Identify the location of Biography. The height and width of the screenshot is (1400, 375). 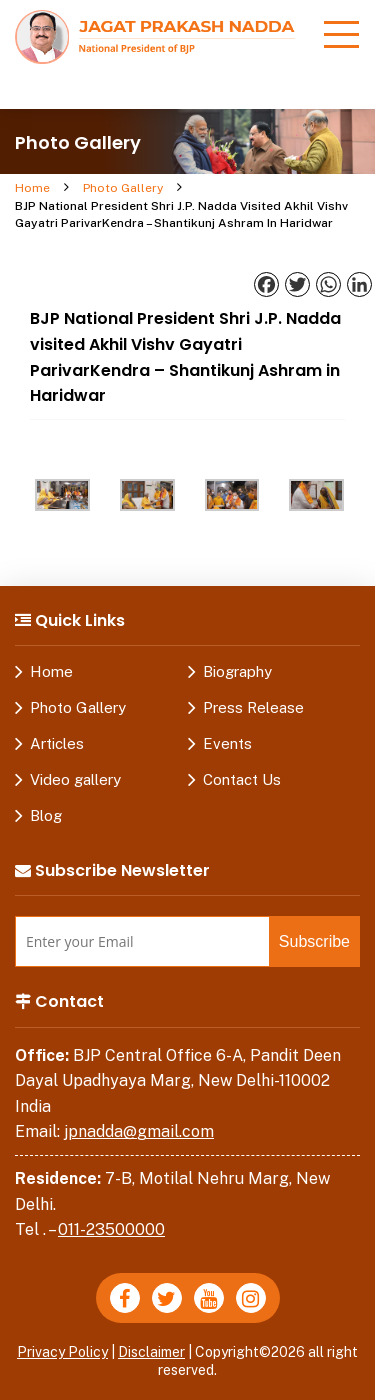
(237, 671).